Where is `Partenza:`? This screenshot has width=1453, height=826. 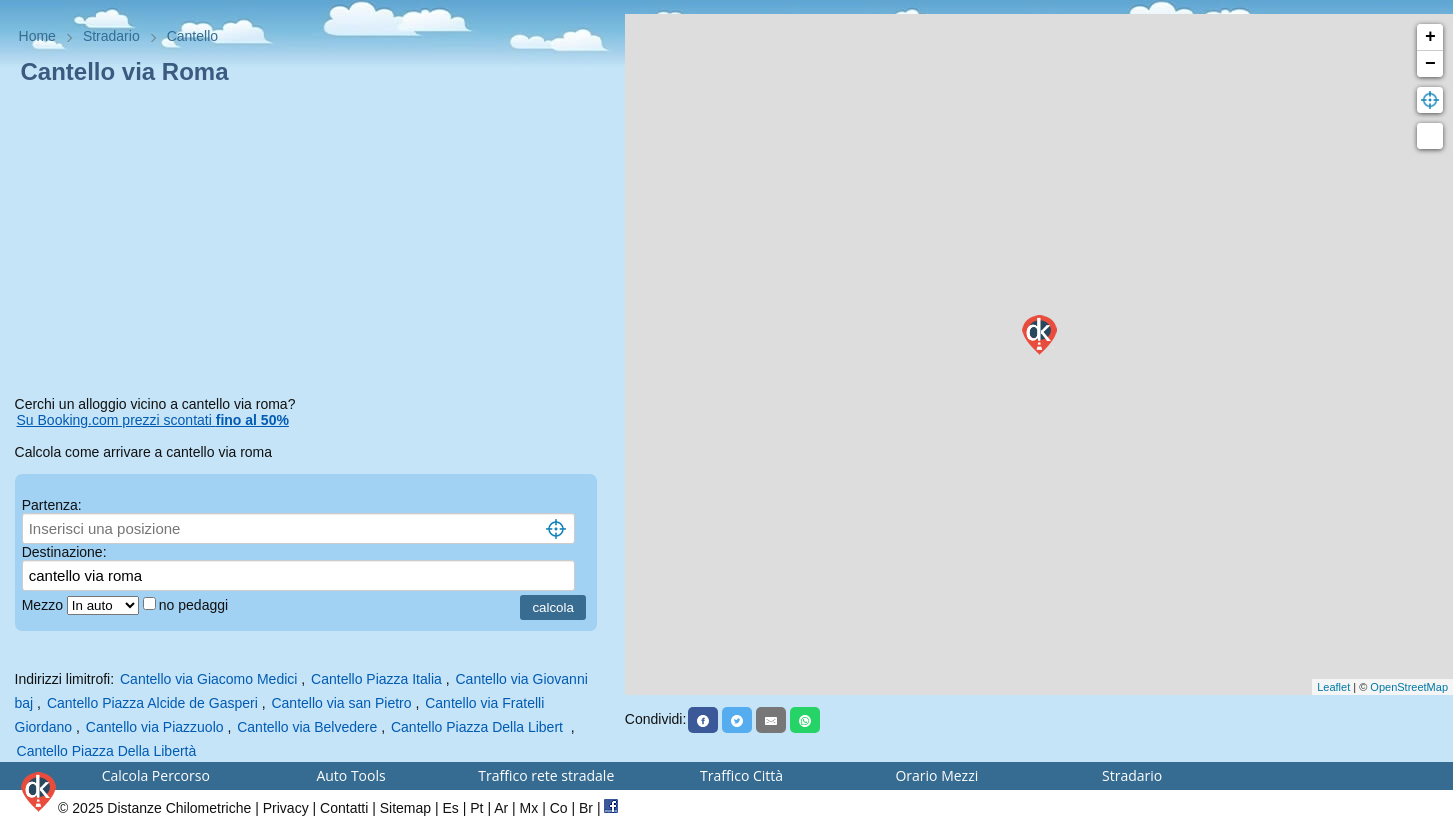 Partenza: is located at coordinates (52, 505).